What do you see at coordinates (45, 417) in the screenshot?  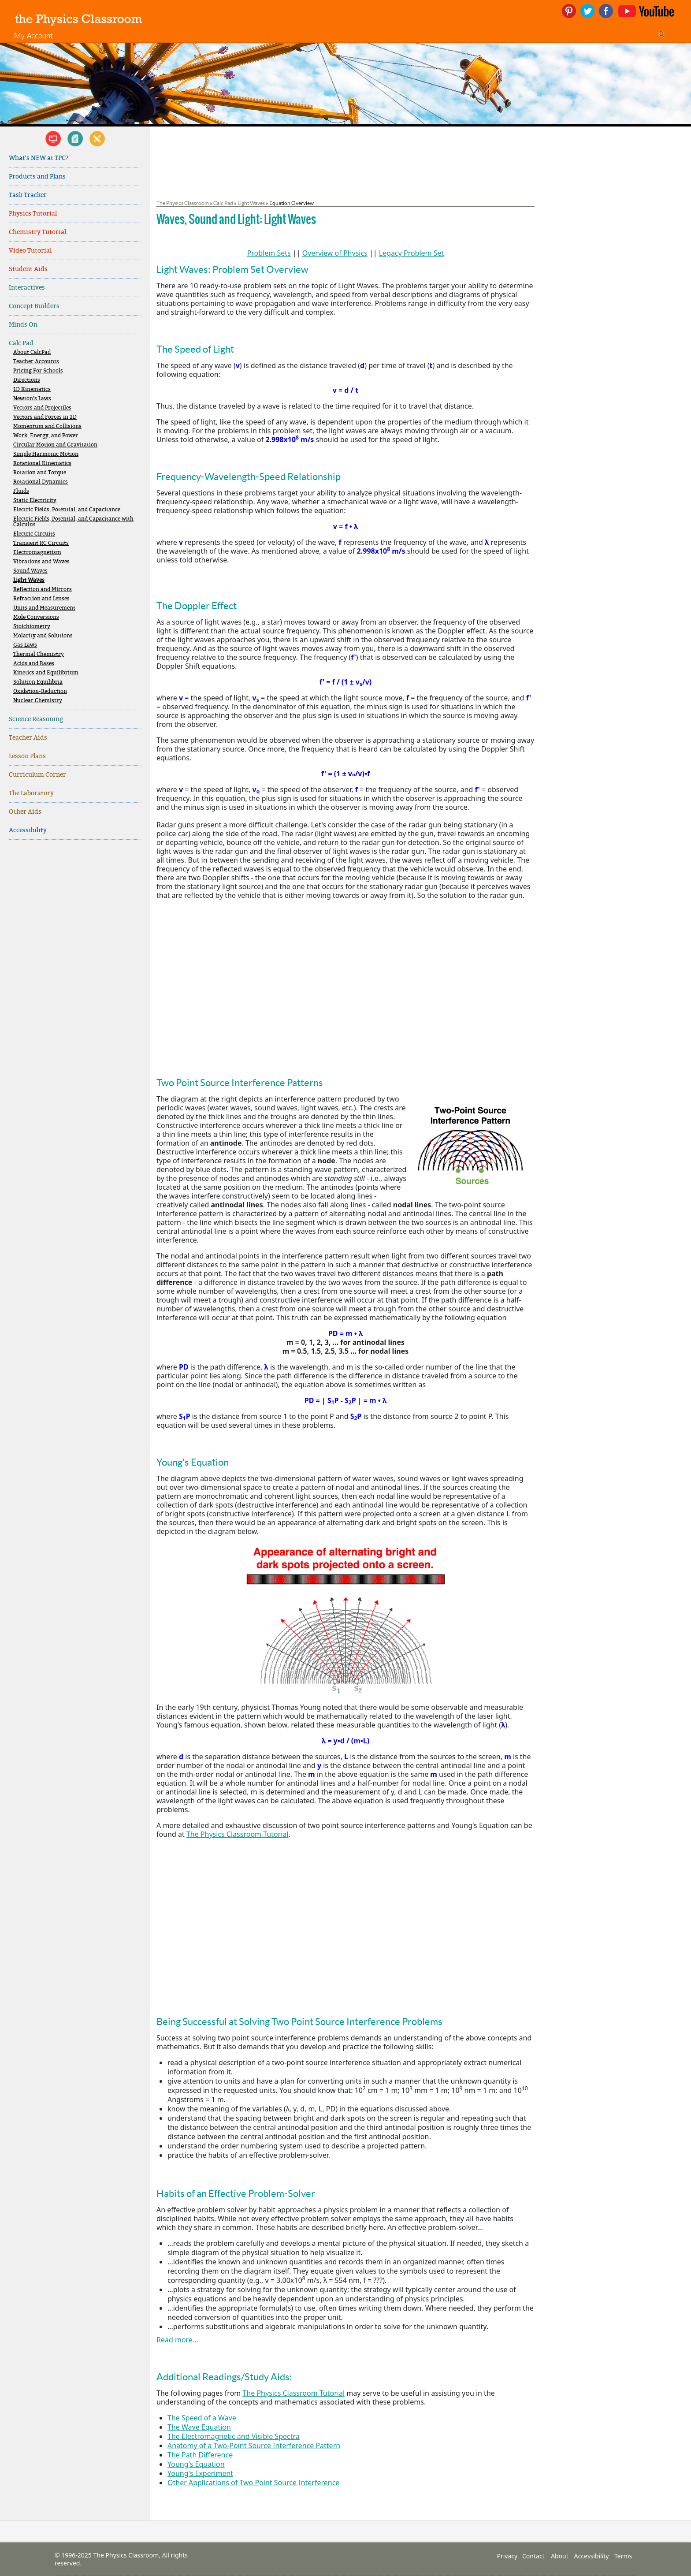 I see `Vectors and Forces in 2D` at bounding box center [45, 417].